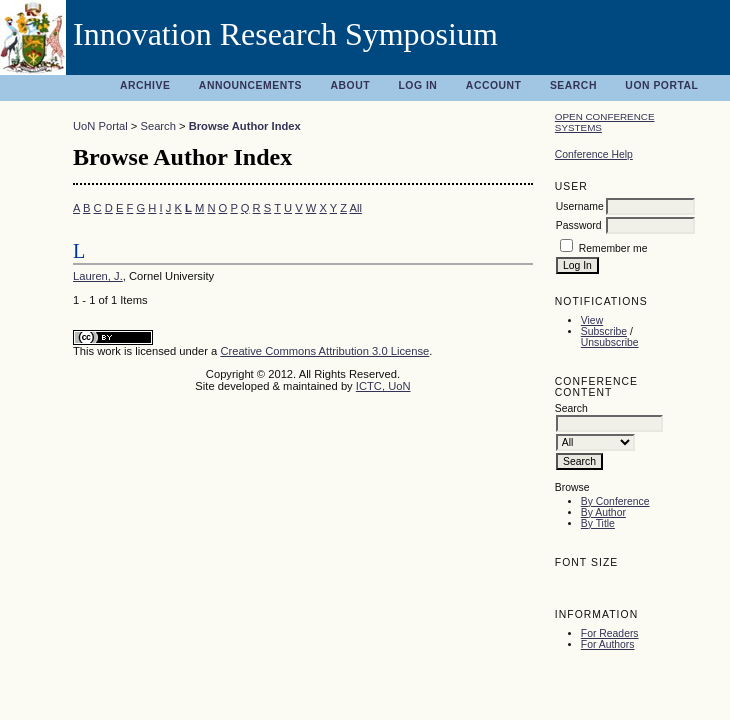  Describe the element at coordinates (145, 85) in the screenshot. I see `Archive` at that location.